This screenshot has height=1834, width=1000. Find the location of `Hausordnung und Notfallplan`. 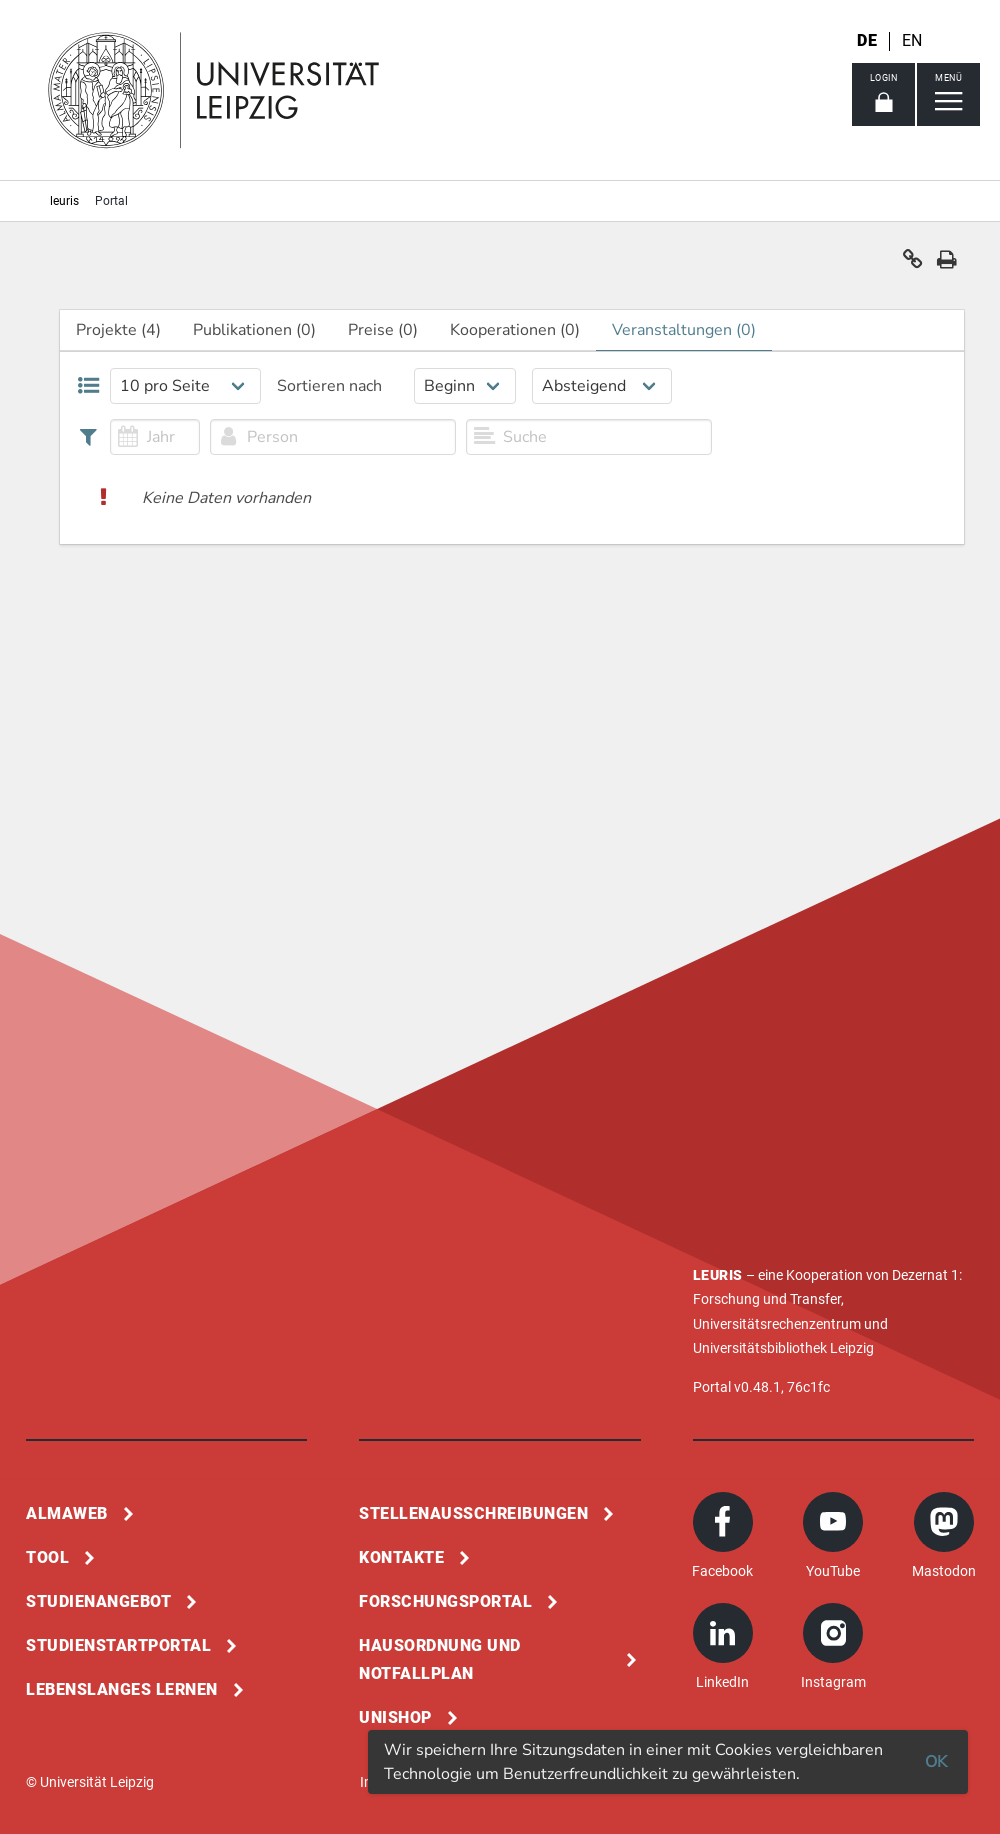

Hausordnung und Notfallplan is located at coordinates (440, 1659).